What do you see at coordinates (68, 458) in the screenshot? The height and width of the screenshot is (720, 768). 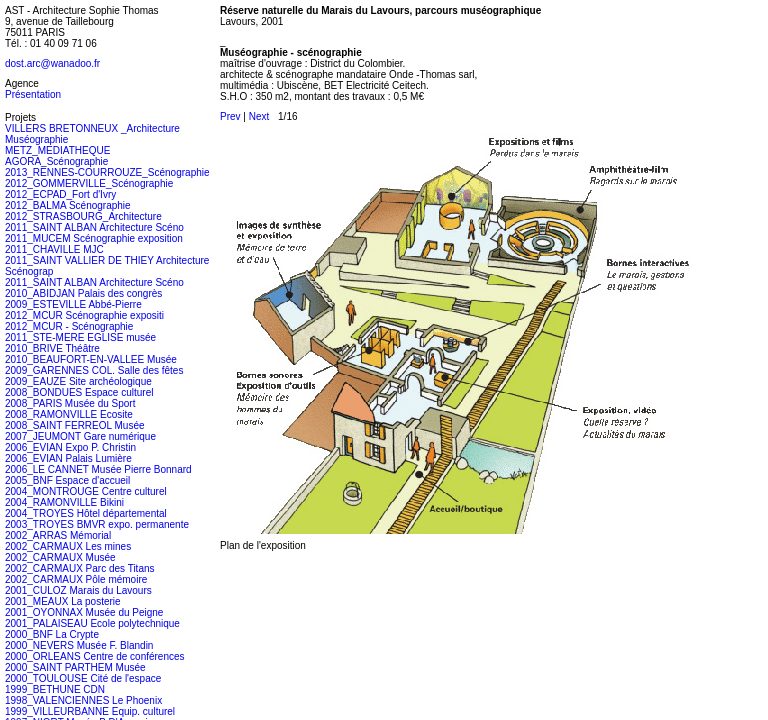 I see `2006_EVIAN Palais Lumière` at bounding box center [68, 458].